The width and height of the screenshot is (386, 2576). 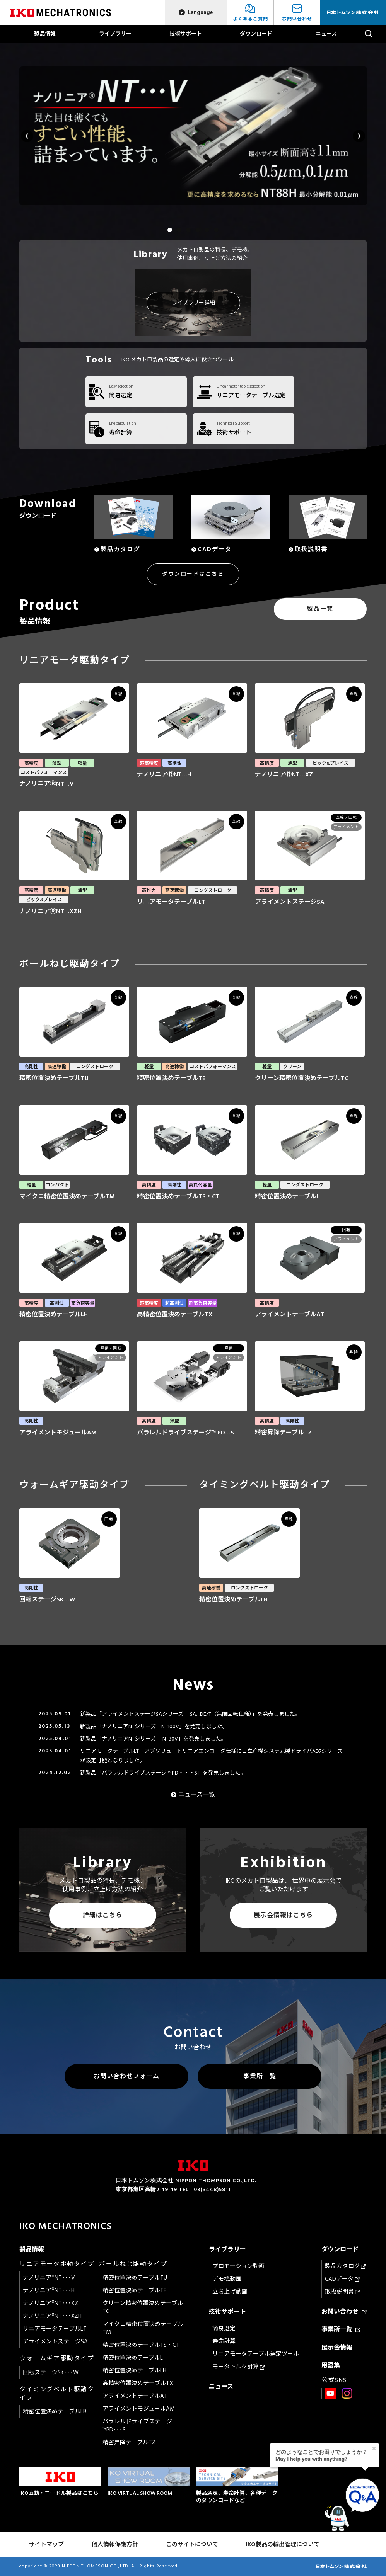 What do you see at coordinates (342, 2292) in the screenshot?
I see `取扱説明書` at bounding box center [342, 2292].